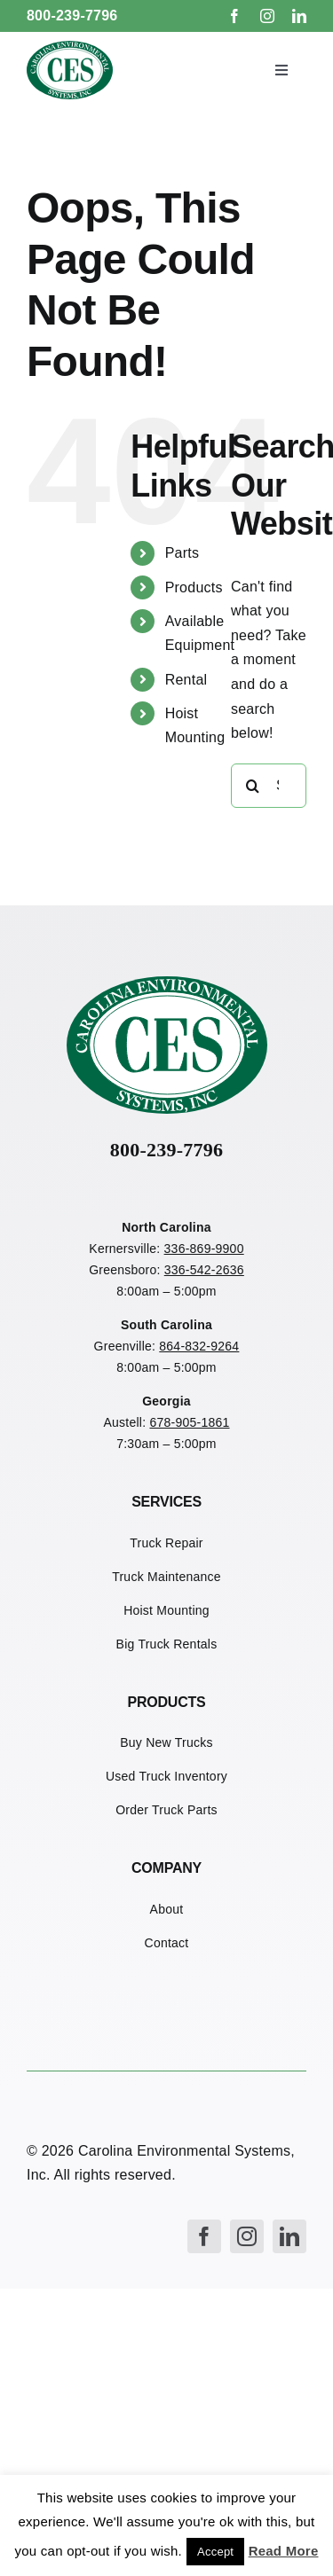  I want to click on Parts, so click(182, 552).